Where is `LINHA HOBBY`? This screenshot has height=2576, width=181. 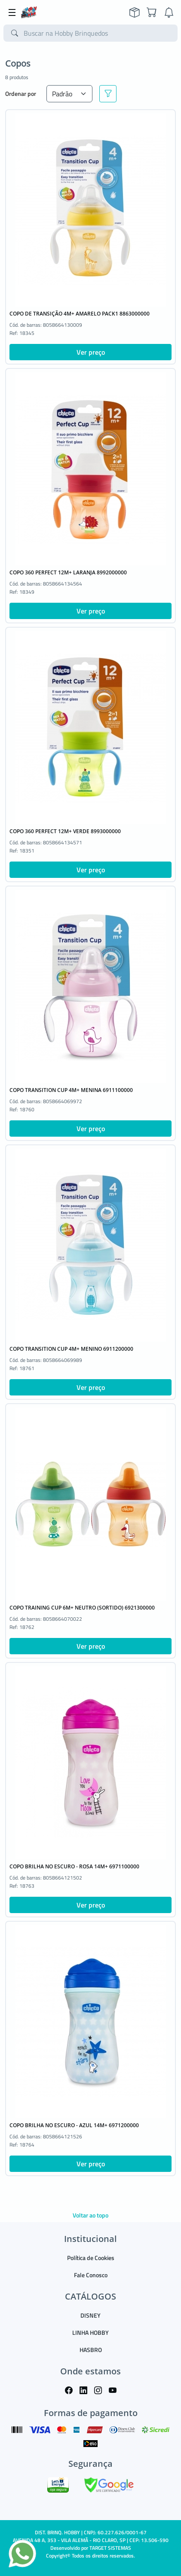
LINHA HOBBY is located at coordinates (90, 2332).